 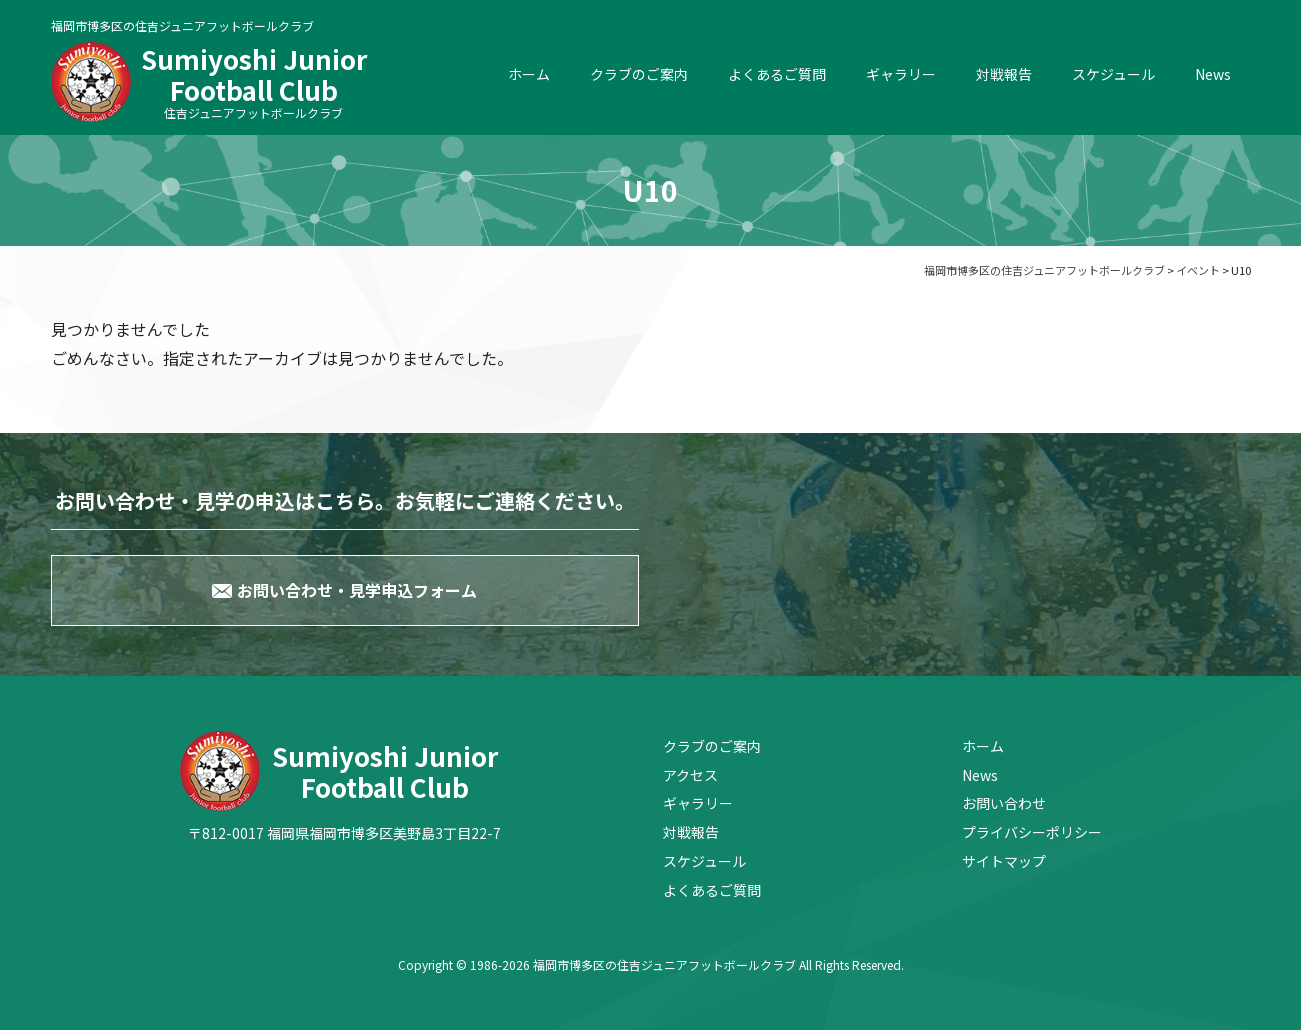 What do you see at coordinates (1004, 803) in the screenshot?
I see `お問い合わせ` at bounding box center [1004, 803].